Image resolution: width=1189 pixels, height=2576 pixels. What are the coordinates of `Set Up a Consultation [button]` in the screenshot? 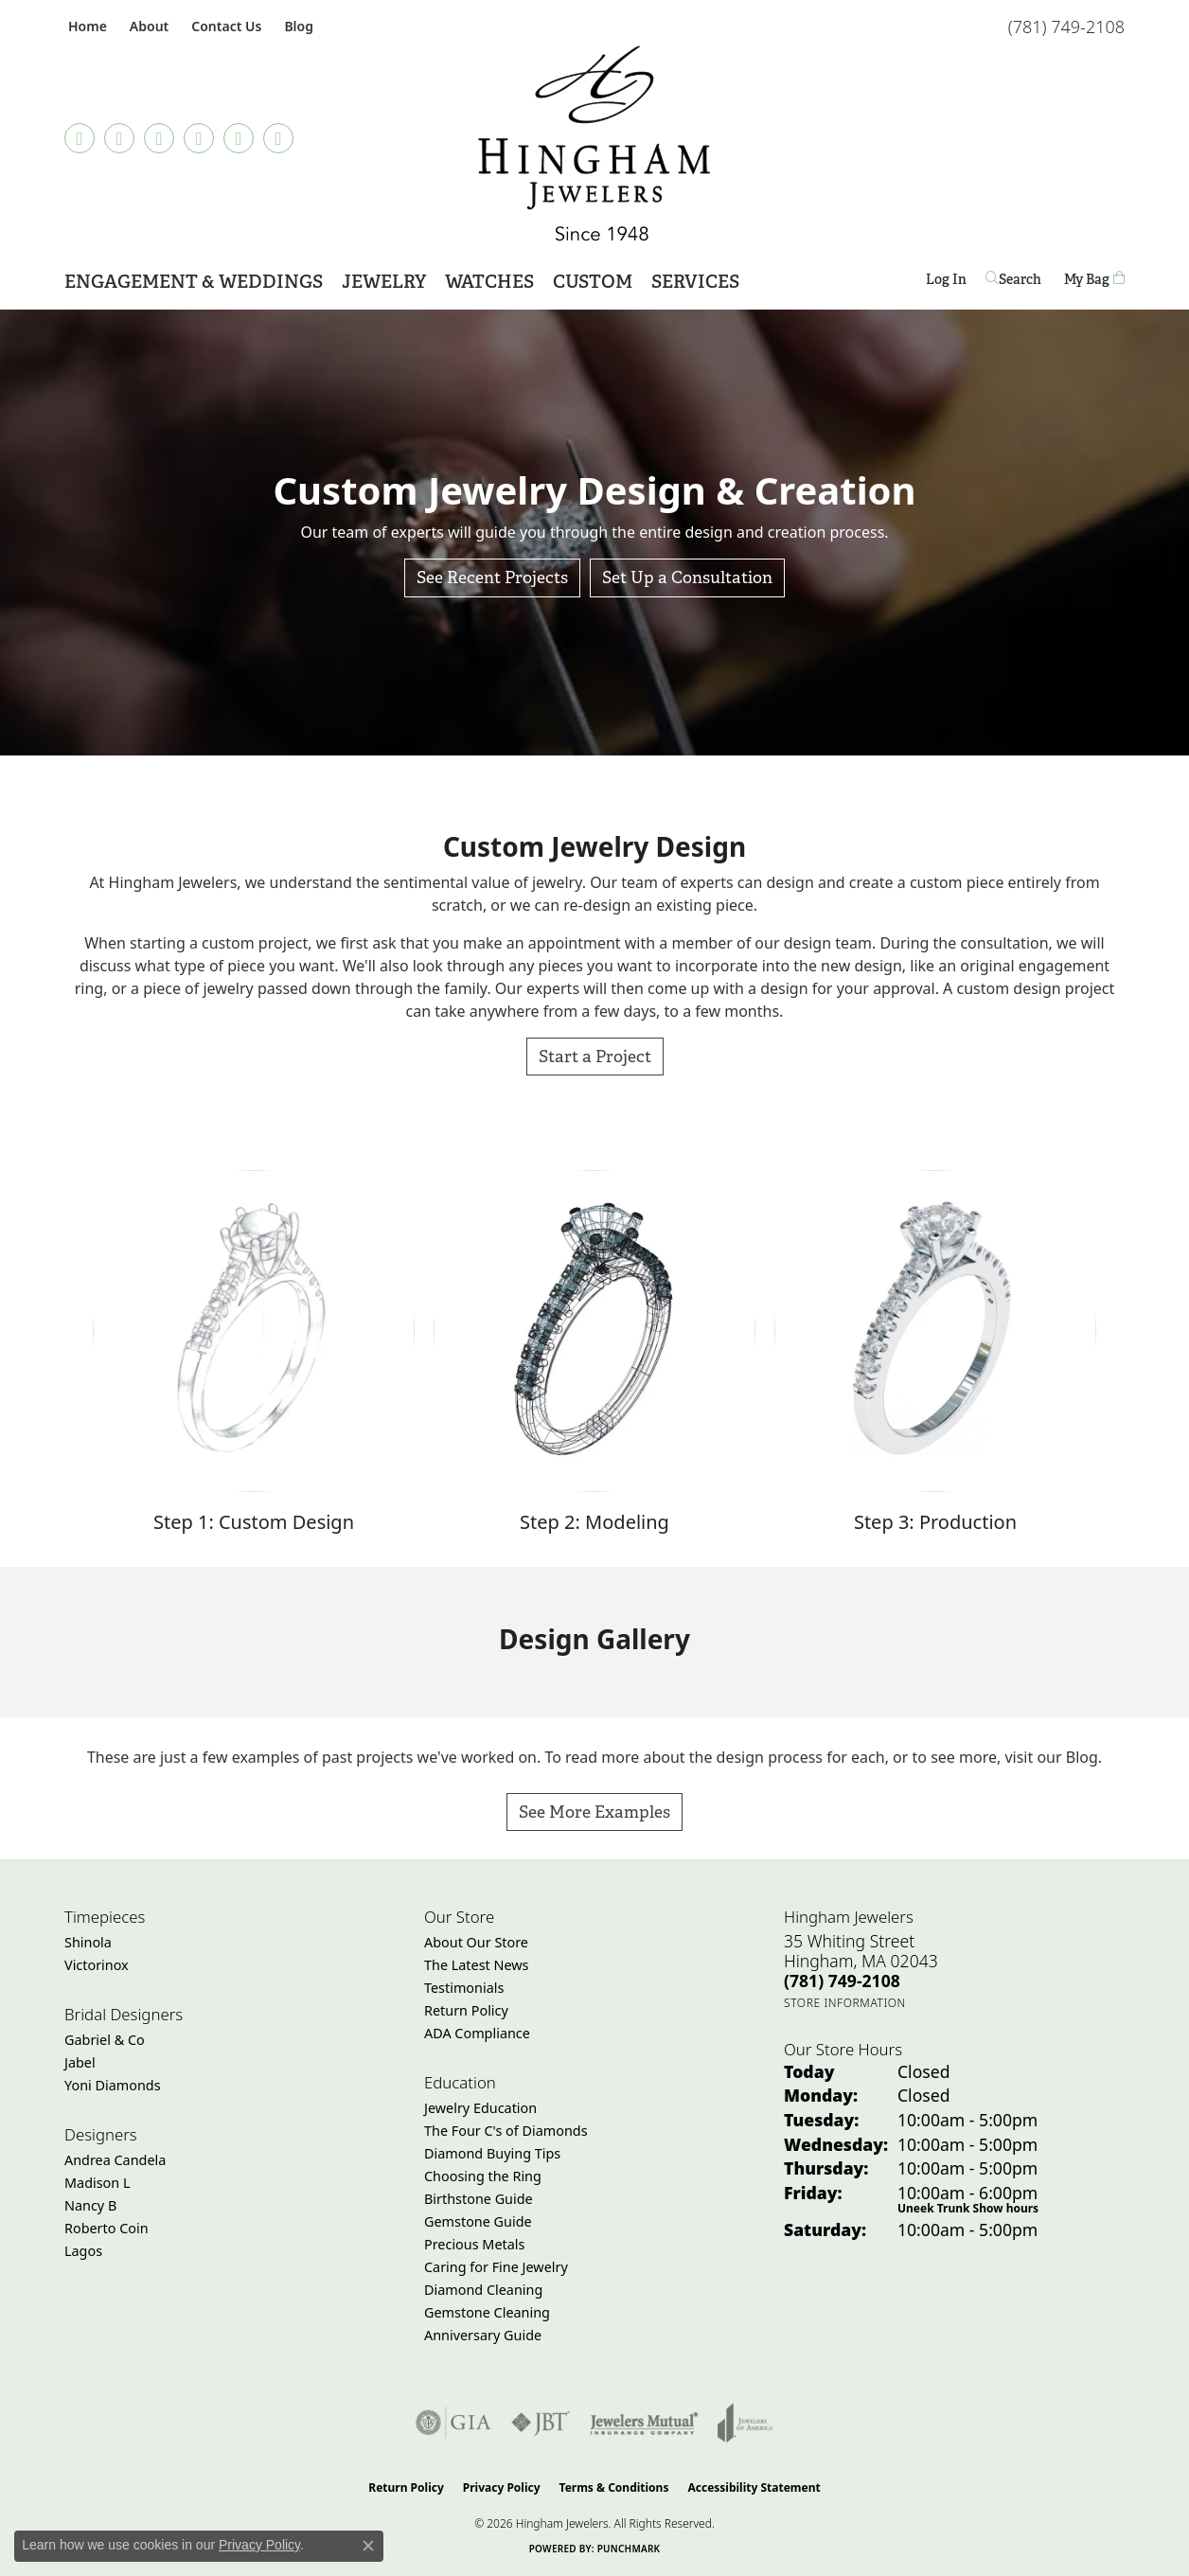 It's located at (687, 577).